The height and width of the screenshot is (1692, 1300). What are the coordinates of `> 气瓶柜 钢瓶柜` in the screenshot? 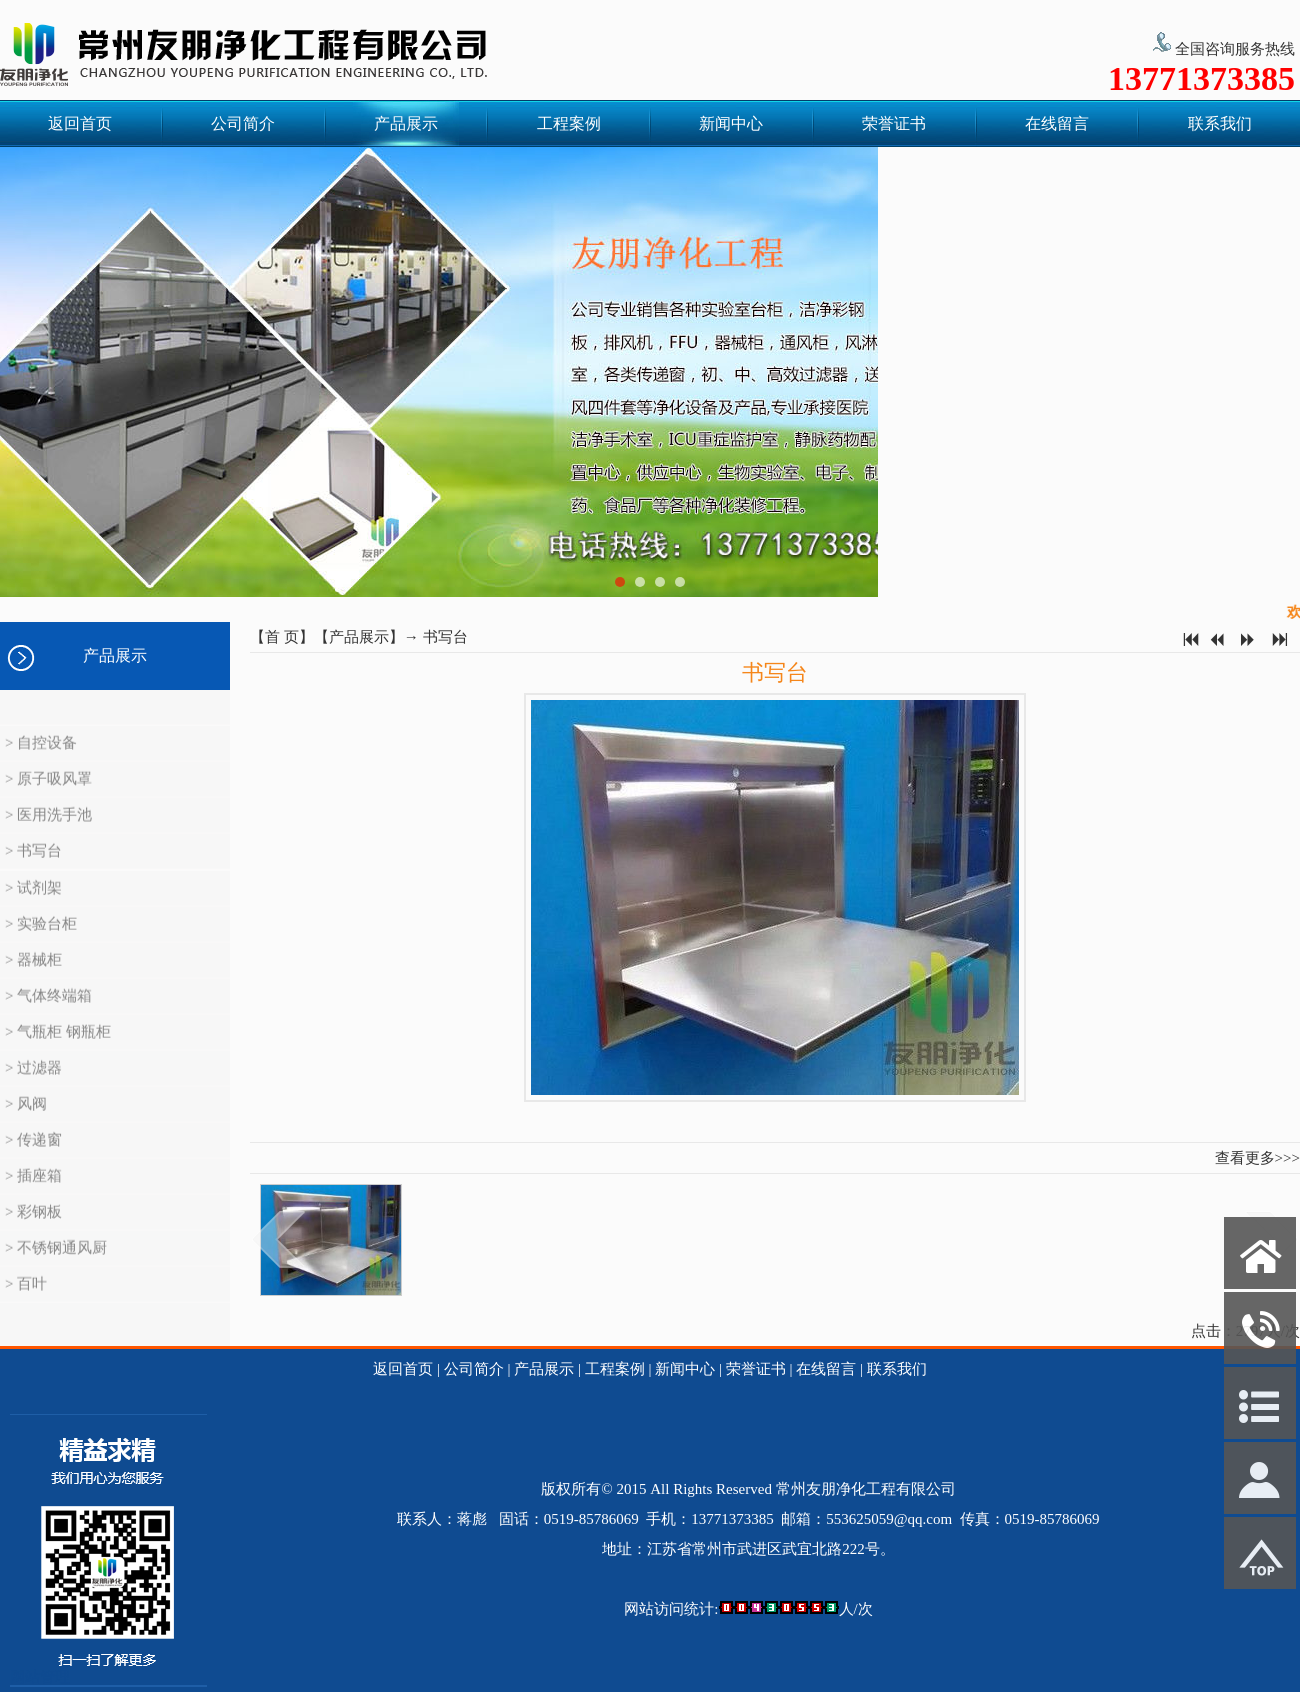 It's located at (58, 1051).